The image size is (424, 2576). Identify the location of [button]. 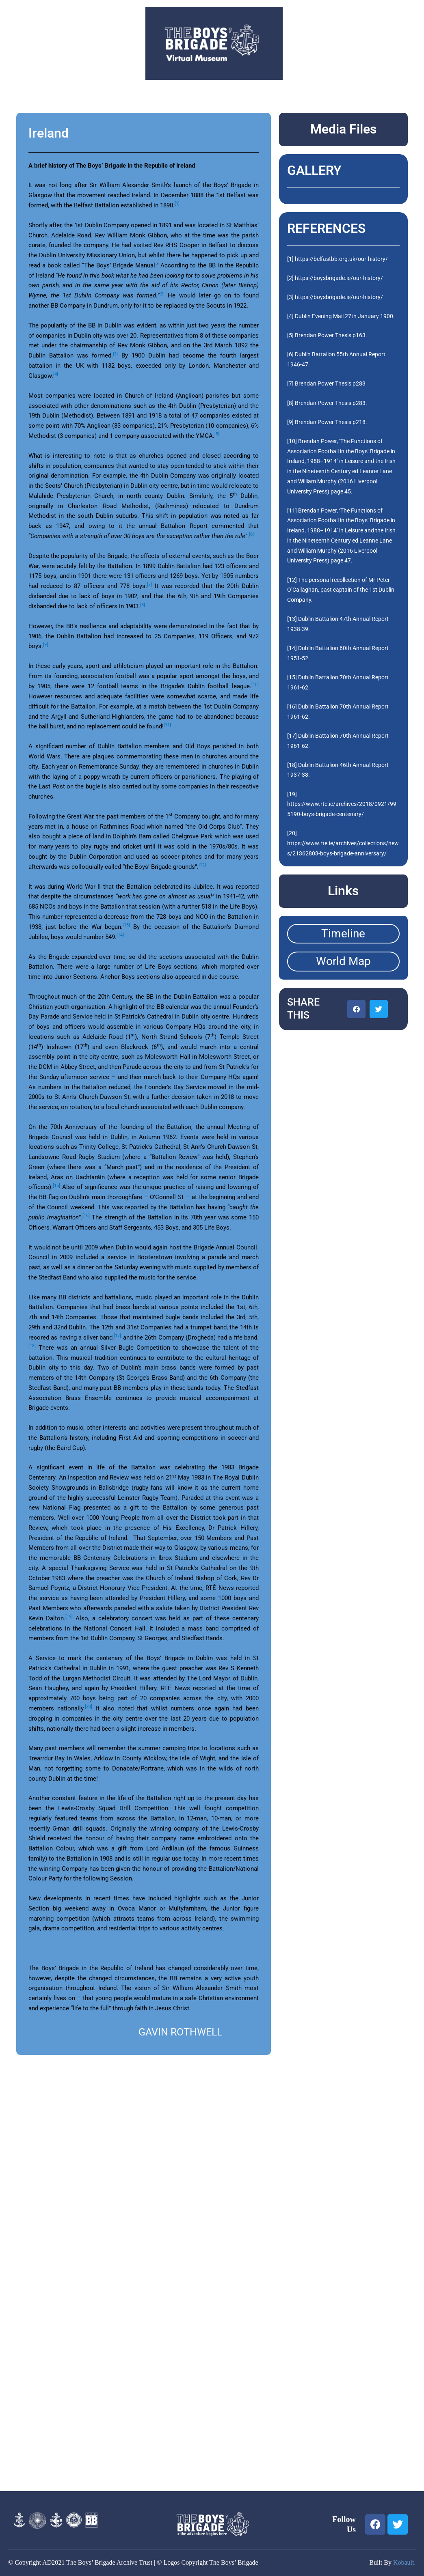
(356, 1009).